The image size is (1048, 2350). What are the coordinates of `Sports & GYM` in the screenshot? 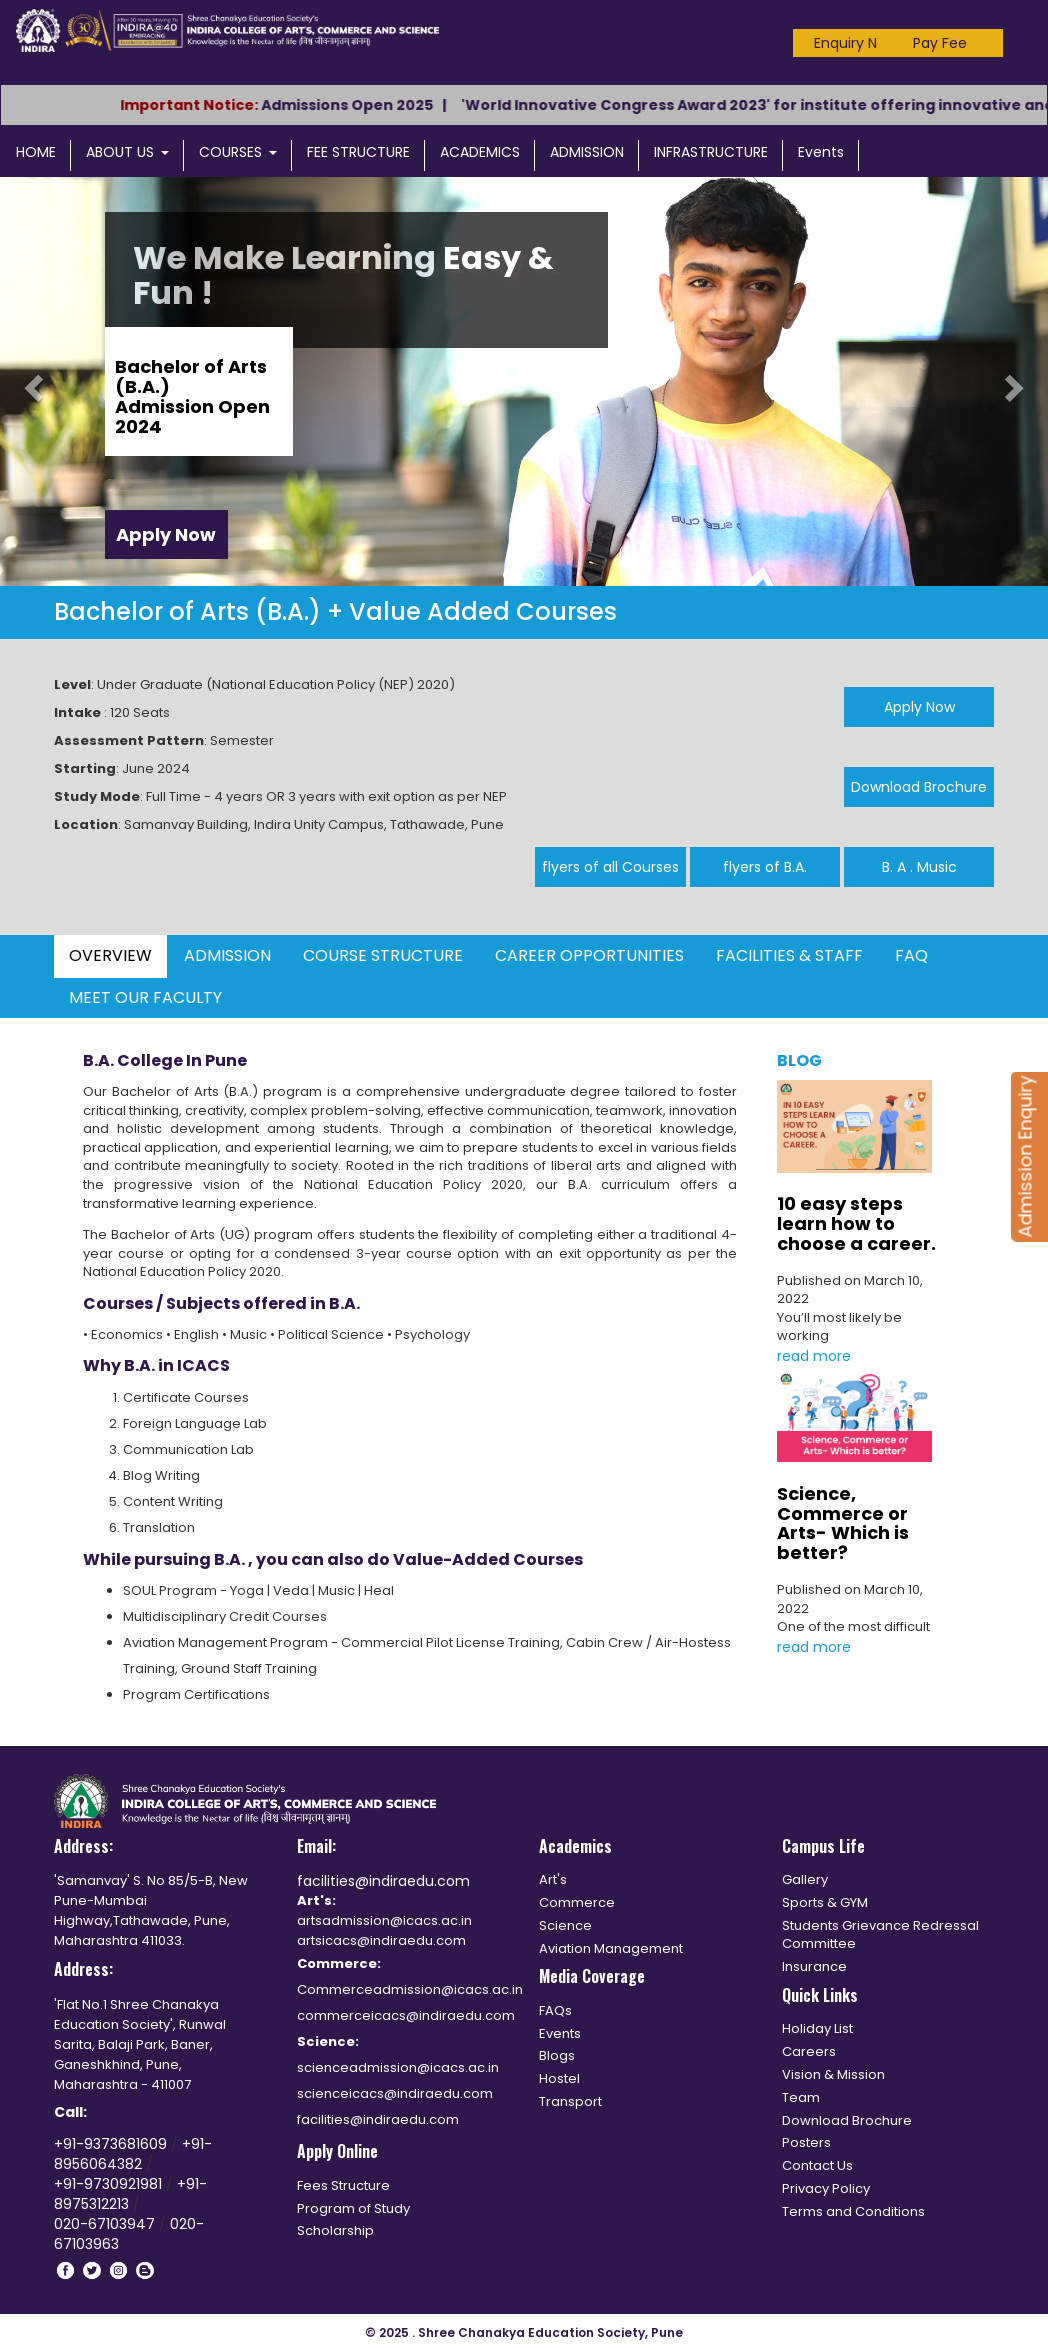 It's located at (825, 1902).